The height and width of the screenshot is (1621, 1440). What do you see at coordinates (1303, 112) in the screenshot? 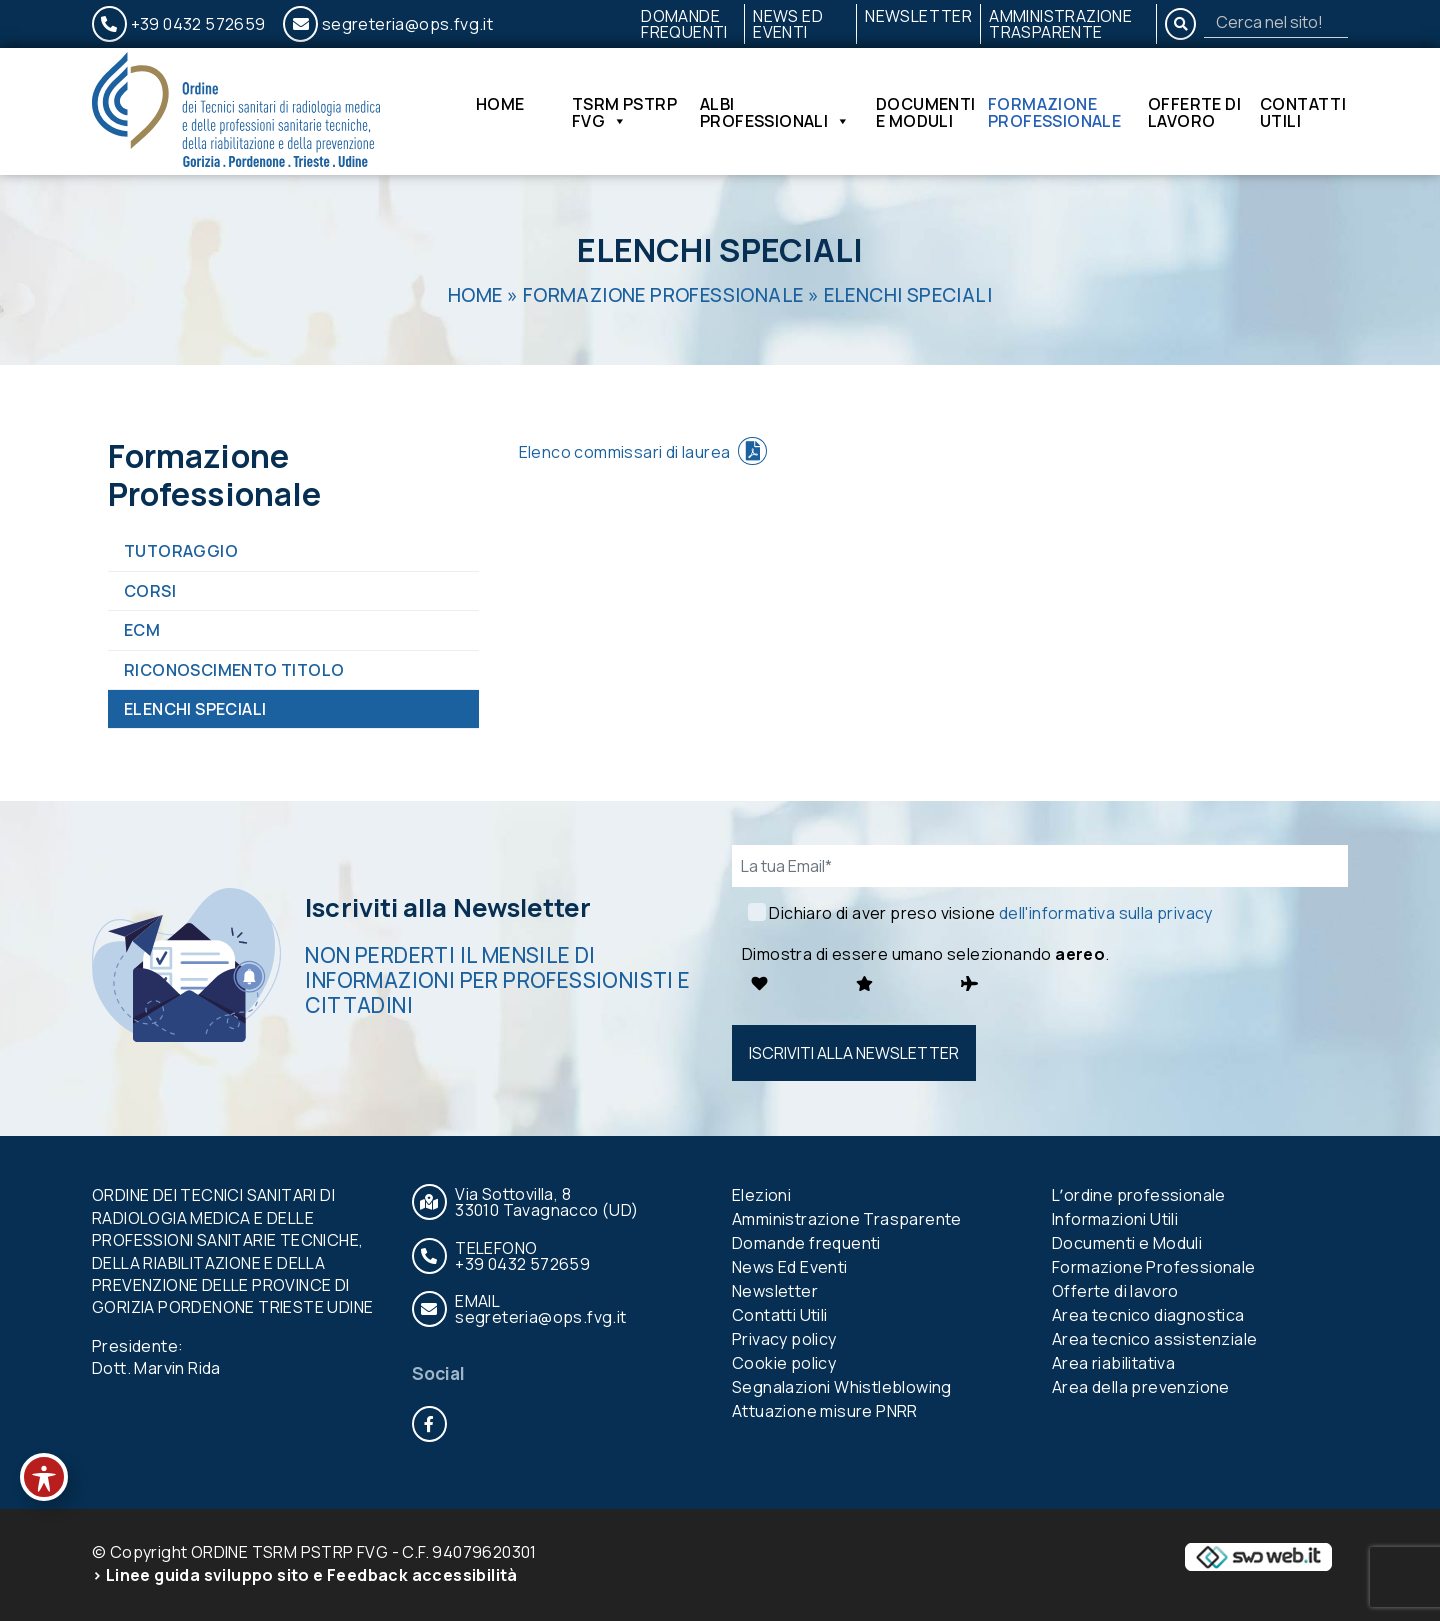
I see `Contatti Utili` at bounding box center [1303, 112].